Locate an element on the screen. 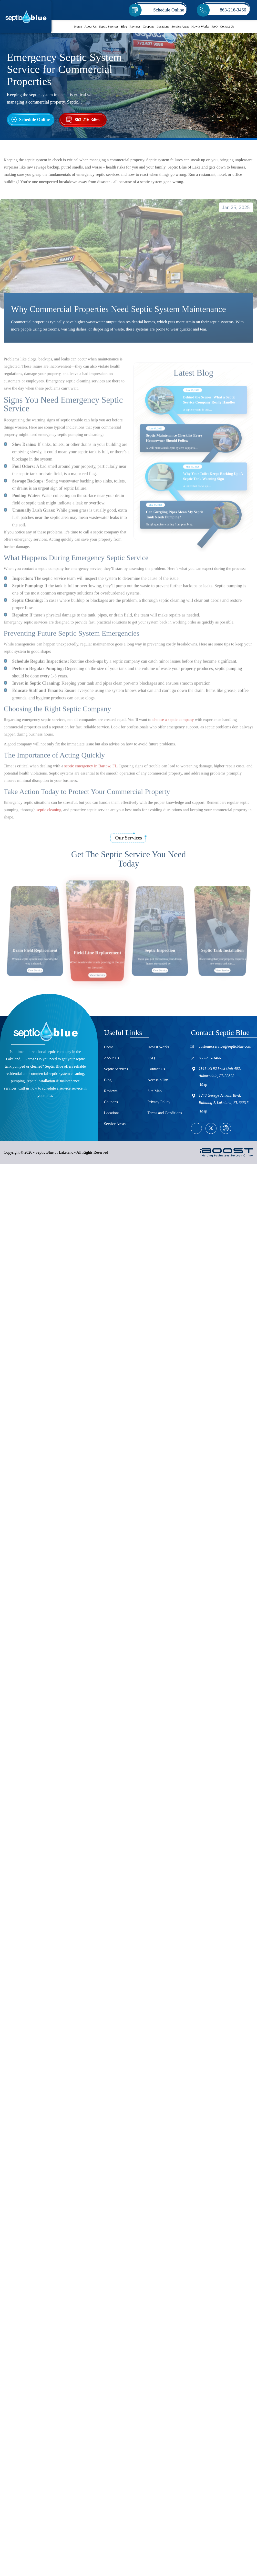  Schedule Online is located at coordinates (168, 9).